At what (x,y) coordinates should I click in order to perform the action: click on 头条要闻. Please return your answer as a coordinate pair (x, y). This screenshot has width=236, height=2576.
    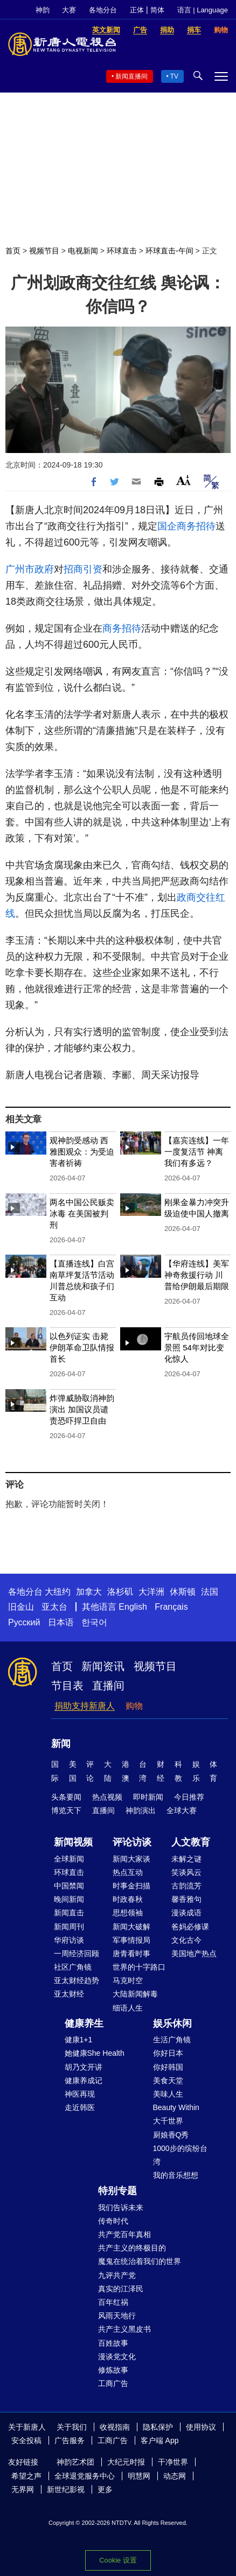
    Looking at the image, I should click on (66, 1797).